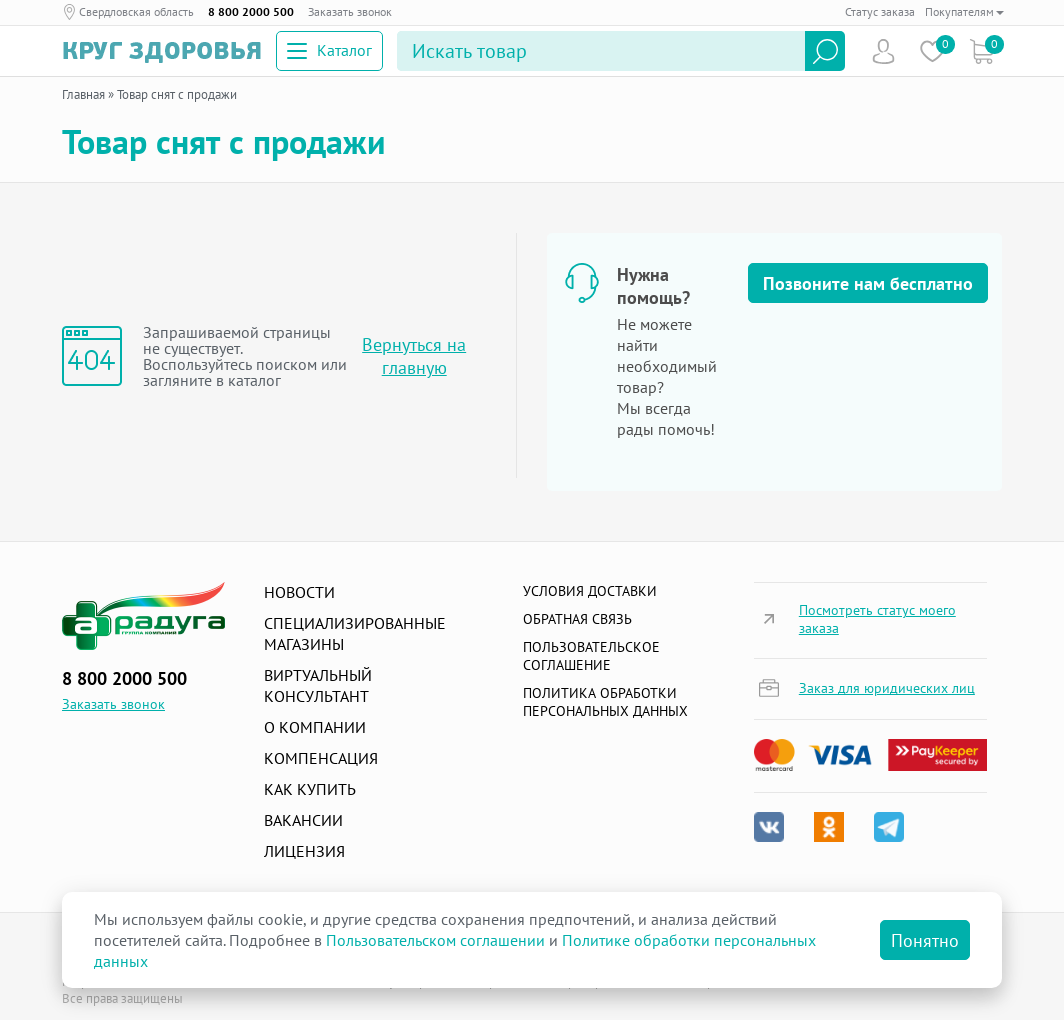 The image size is (1064, 1020). What do you see at coordinates (350, 11) in the screenshot?
I see `Заказать звонок` at bounding box center [350, 11].